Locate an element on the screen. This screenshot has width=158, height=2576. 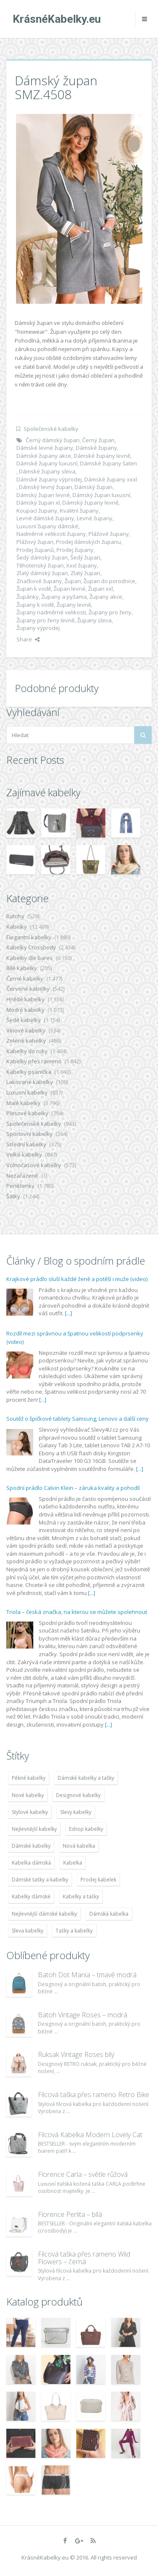
Velké kabelky is located at coordinates (24, 1154).